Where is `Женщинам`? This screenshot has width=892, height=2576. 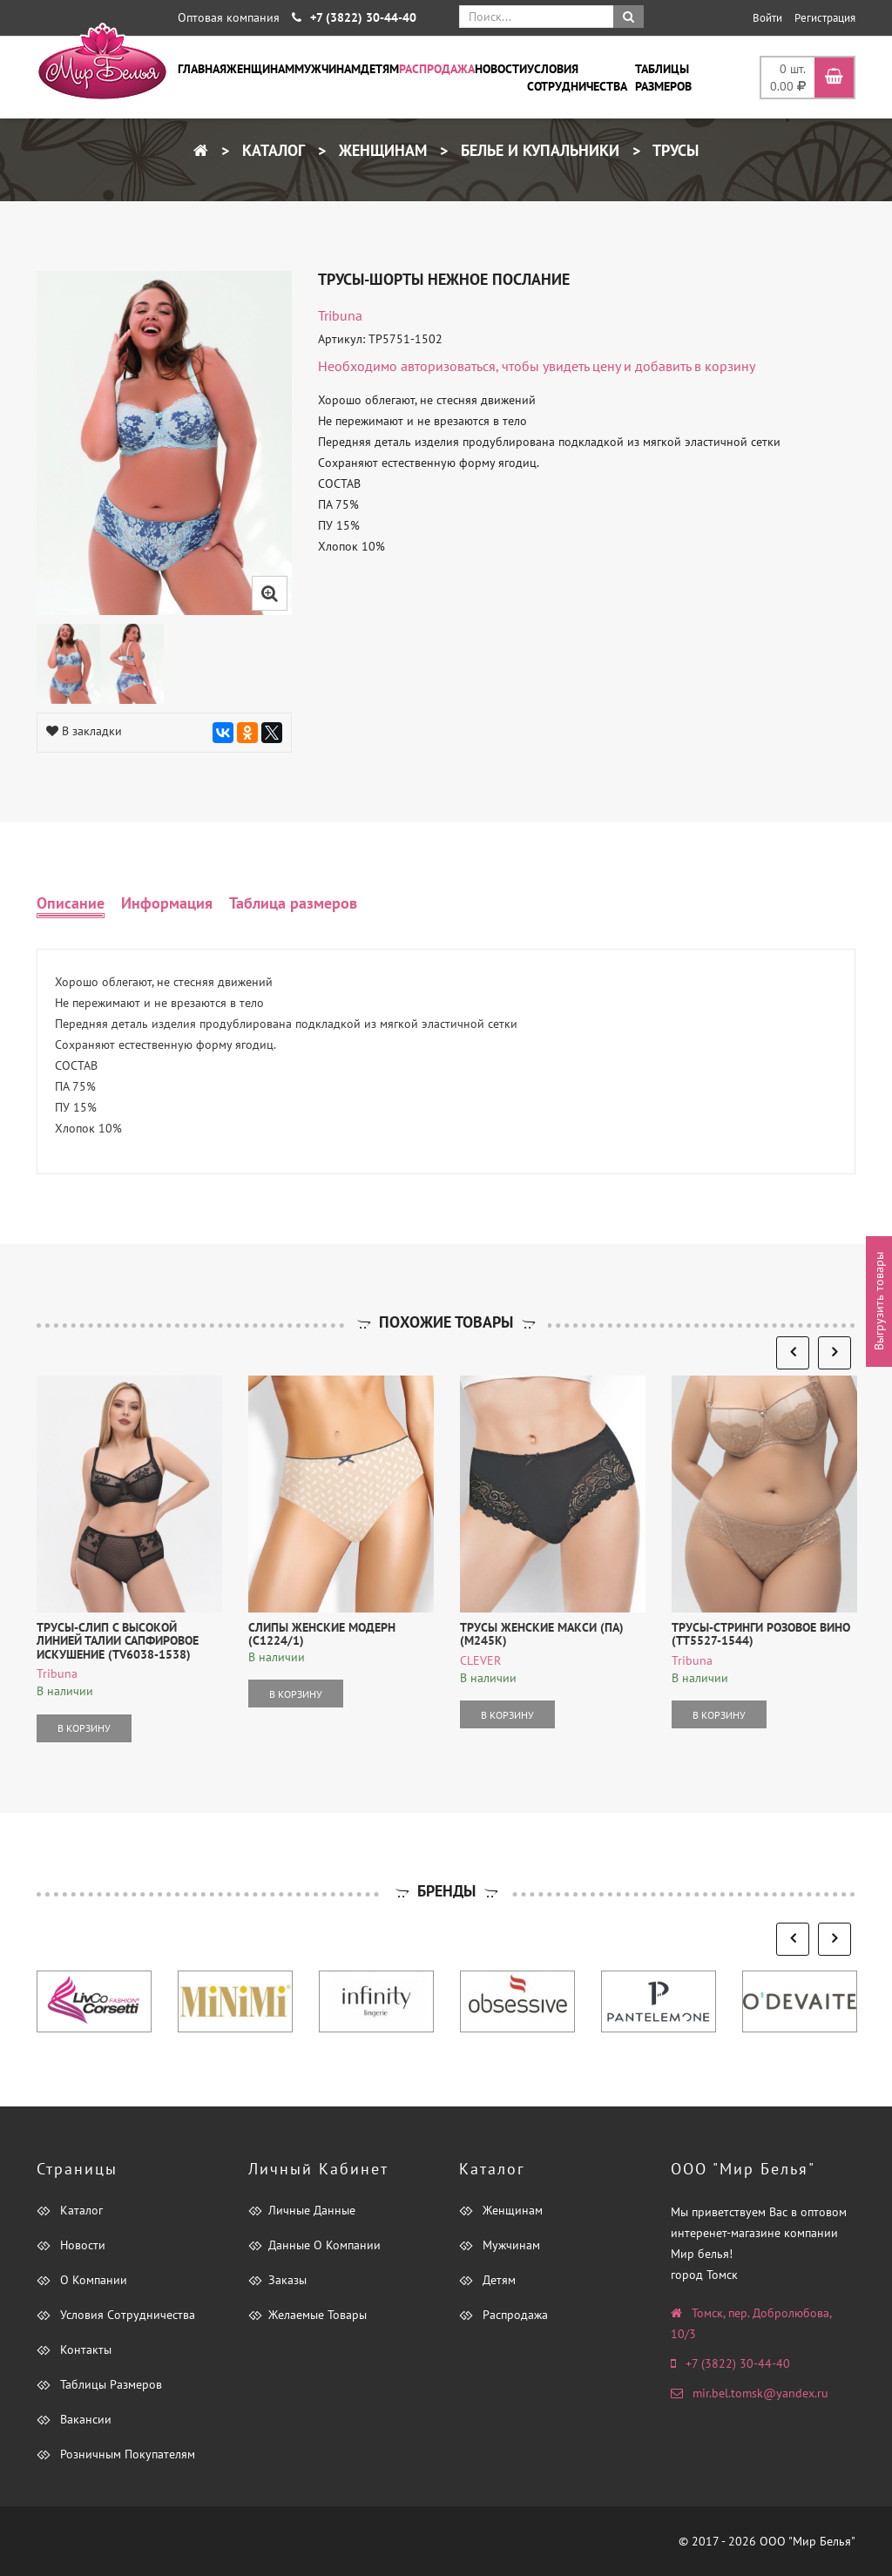
Женщинам is located at coordinates (260, 69).